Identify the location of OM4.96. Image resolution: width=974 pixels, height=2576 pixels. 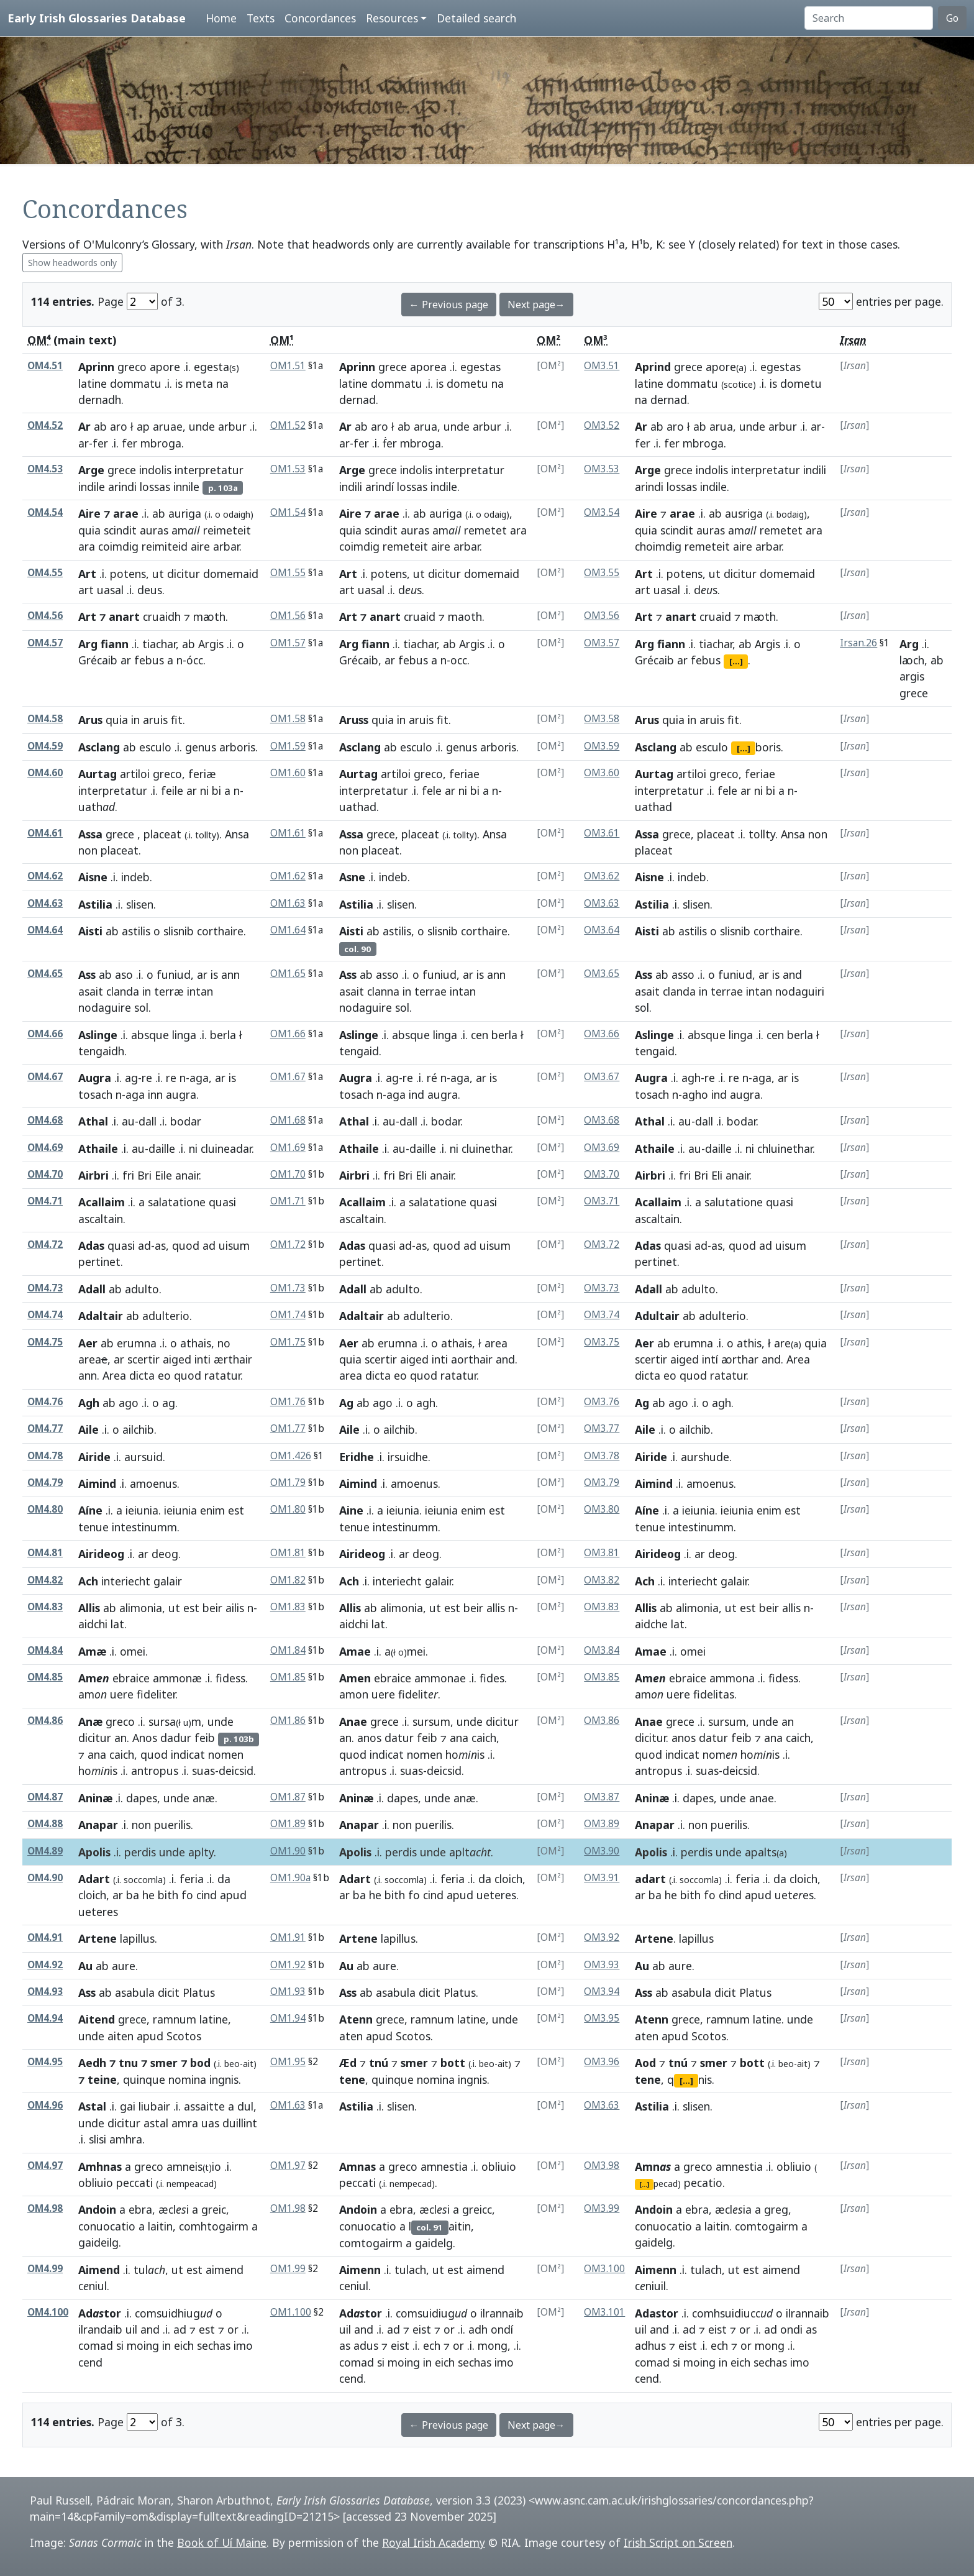
(45, 2105).